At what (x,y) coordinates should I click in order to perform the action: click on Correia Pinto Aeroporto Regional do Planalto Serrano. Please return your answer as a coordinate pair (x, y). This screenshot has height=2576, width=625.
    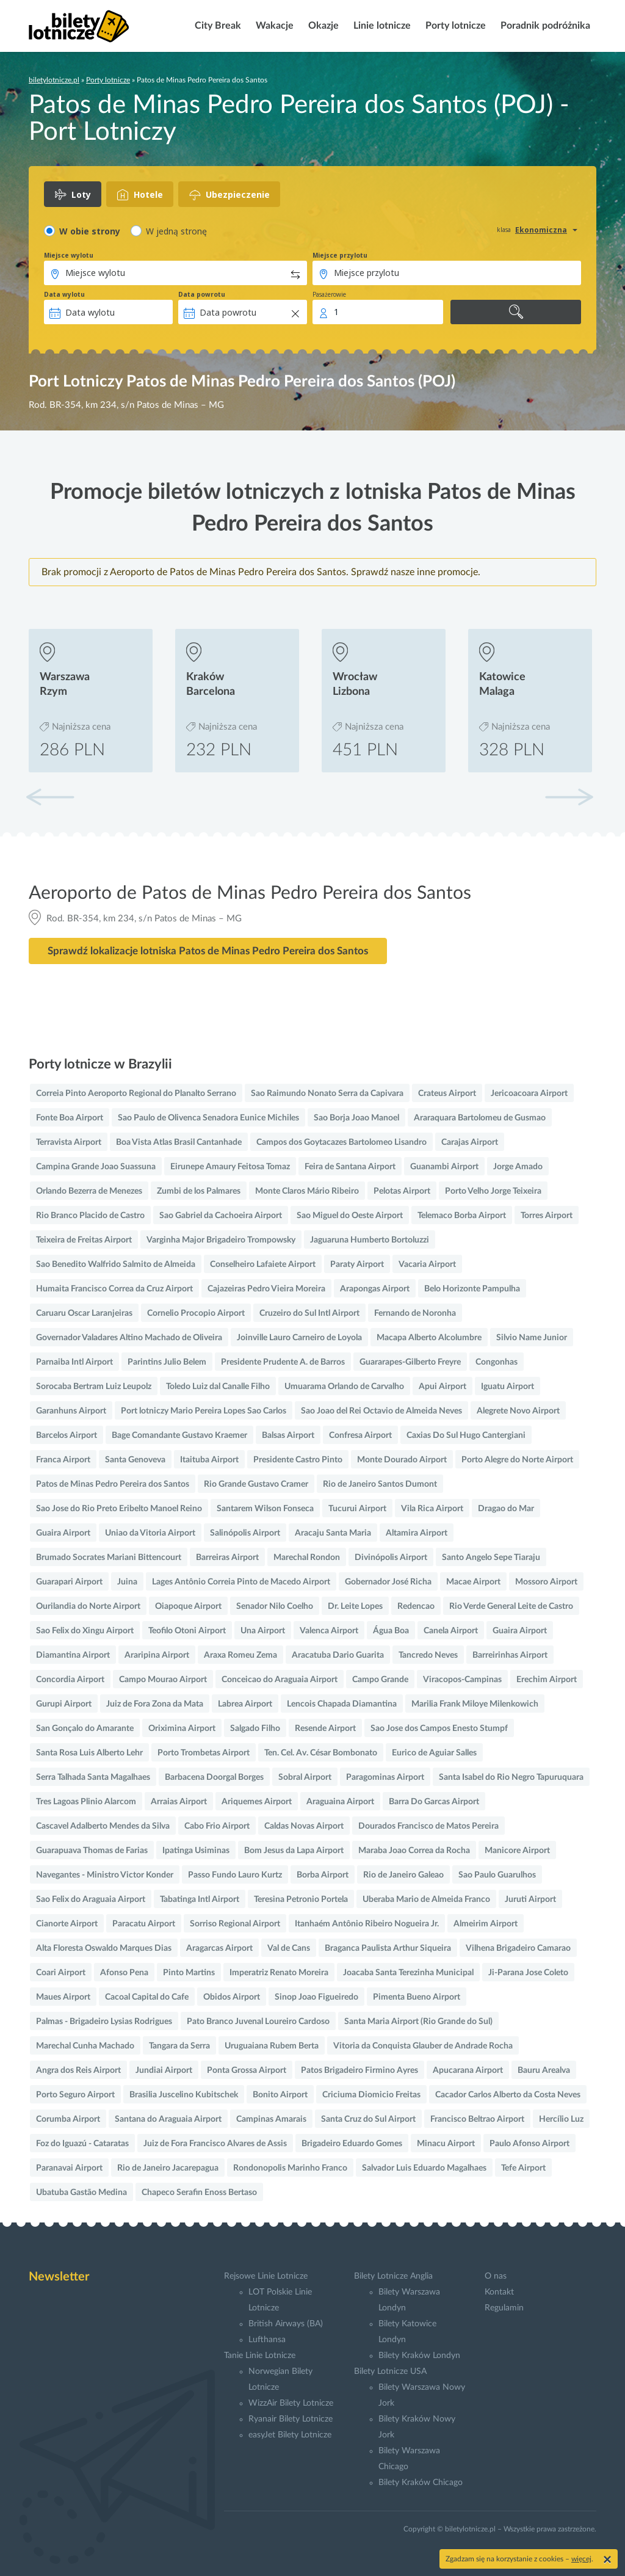
    Looking at the image, I should click on (136, 1093).